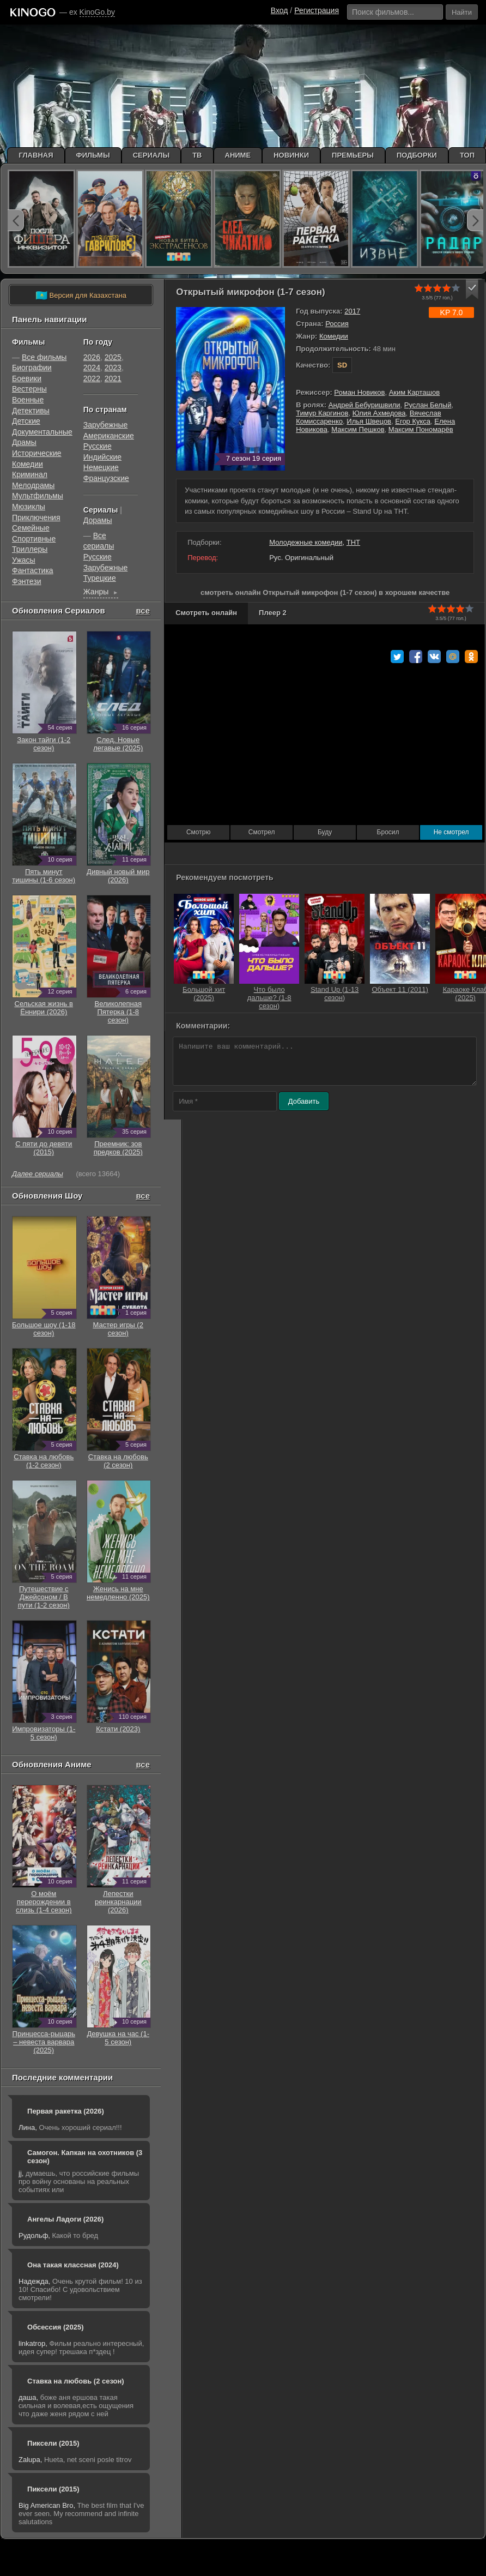 The image size is (486, 2576). What do you see at coordinates (34, 538) in the screenshot?
I see `Cпортивные` at bounding box center [34, 538].